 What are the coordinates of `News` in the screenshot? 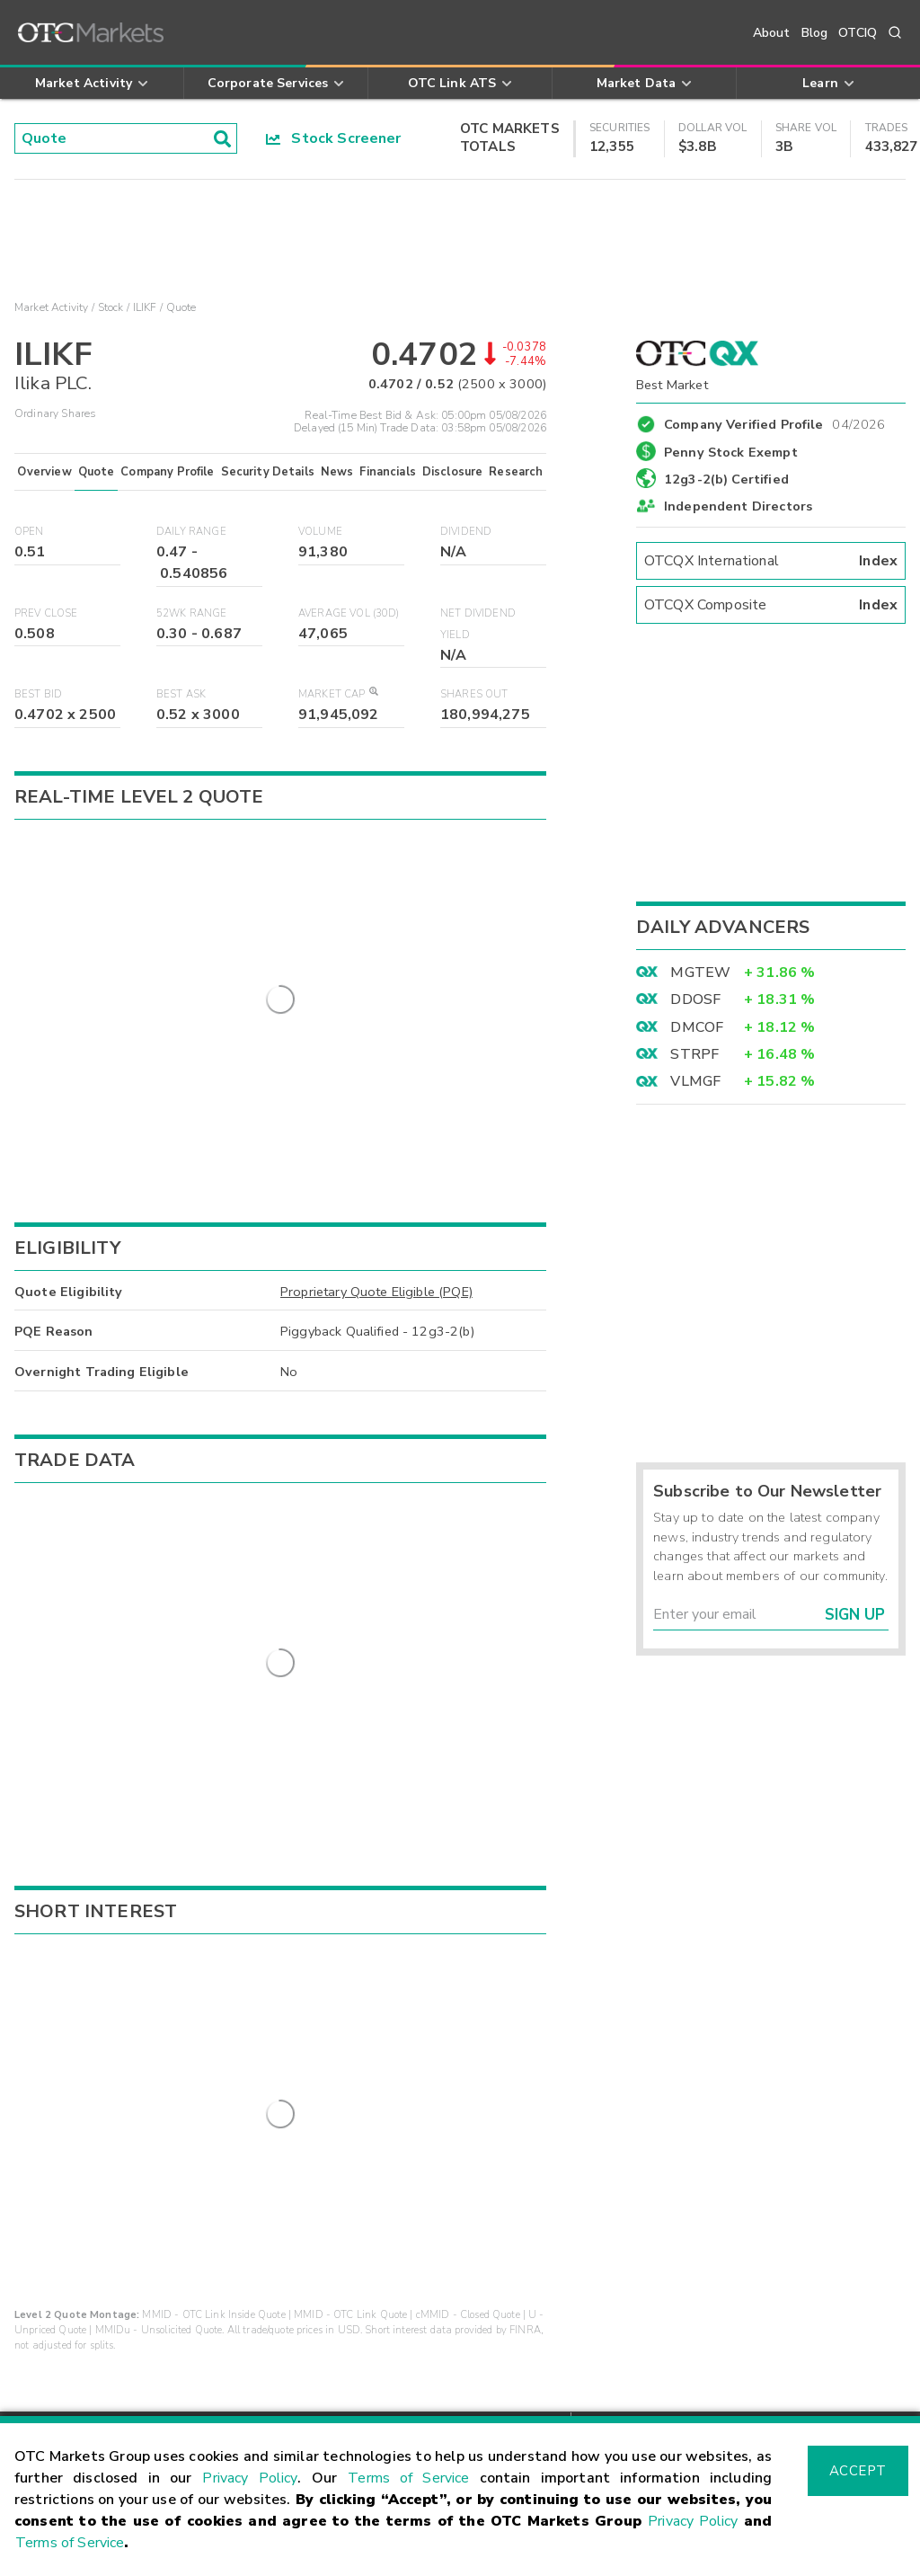 It's located at (337, 472).